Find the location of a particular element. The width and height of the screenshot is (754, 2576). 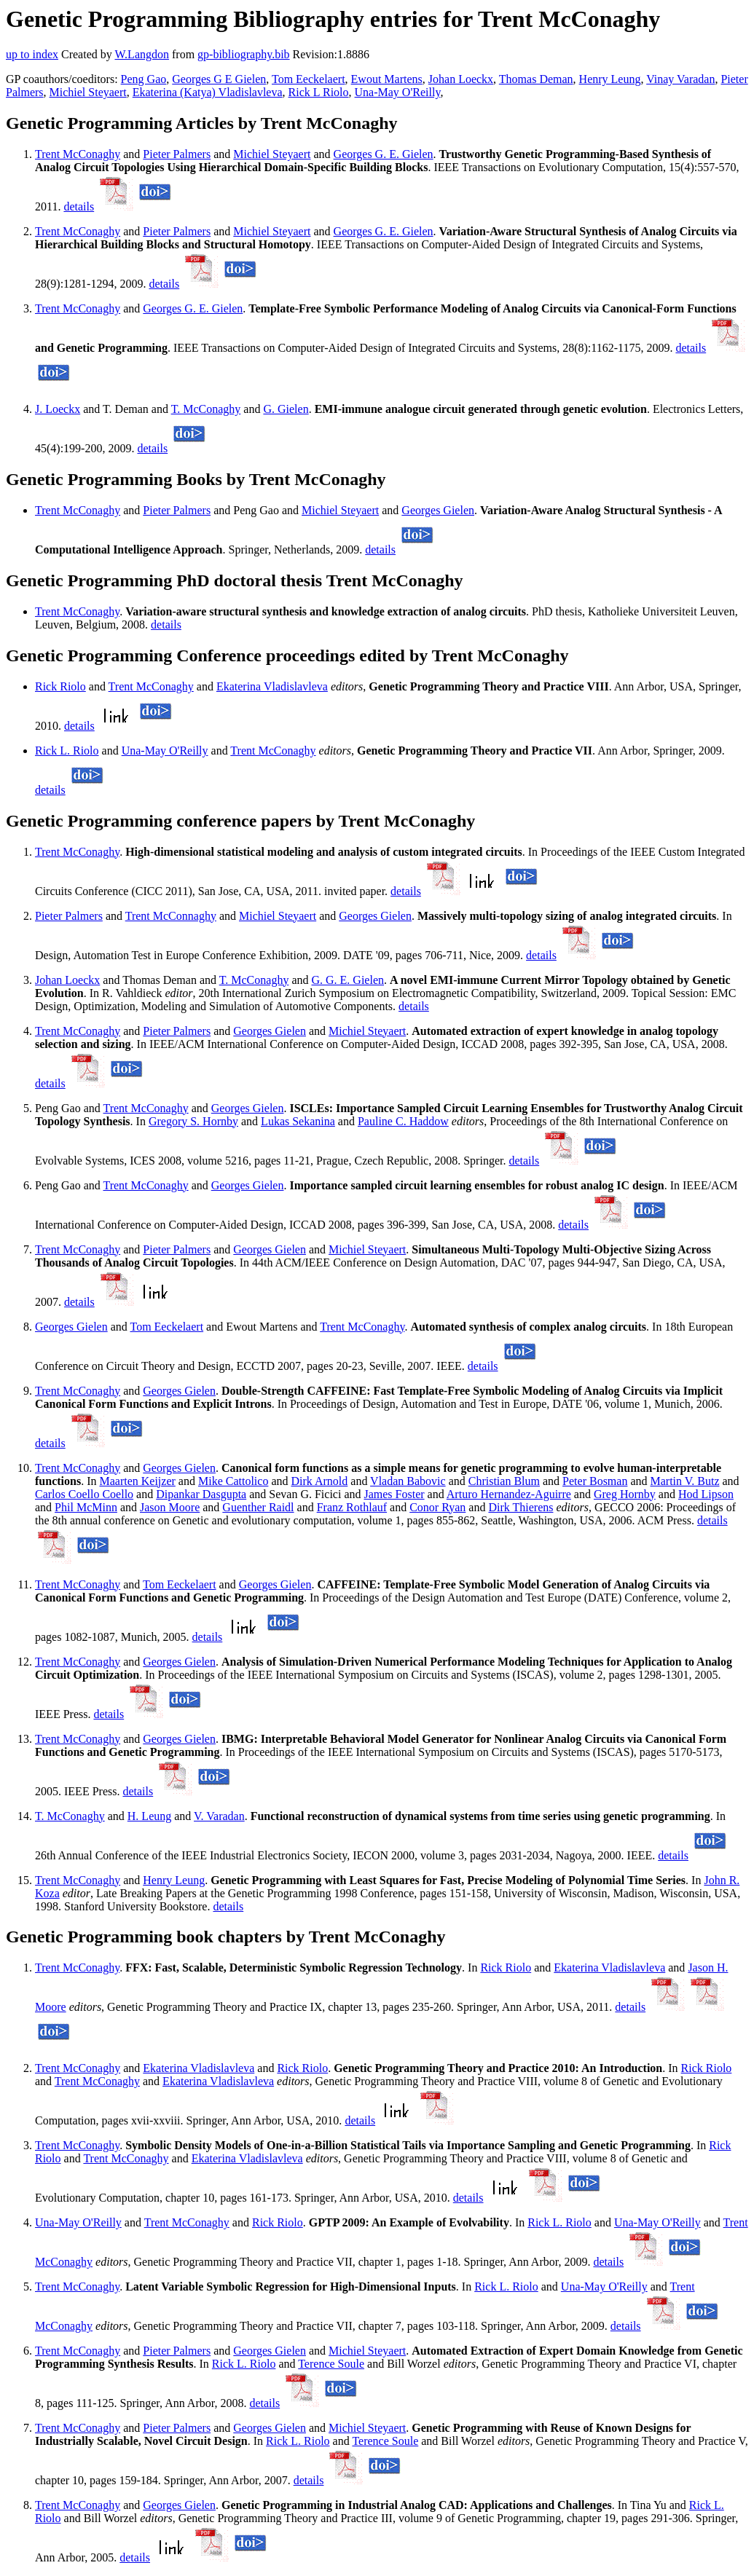

Pauline C. Haddow is located at coordinates (403, 1121).